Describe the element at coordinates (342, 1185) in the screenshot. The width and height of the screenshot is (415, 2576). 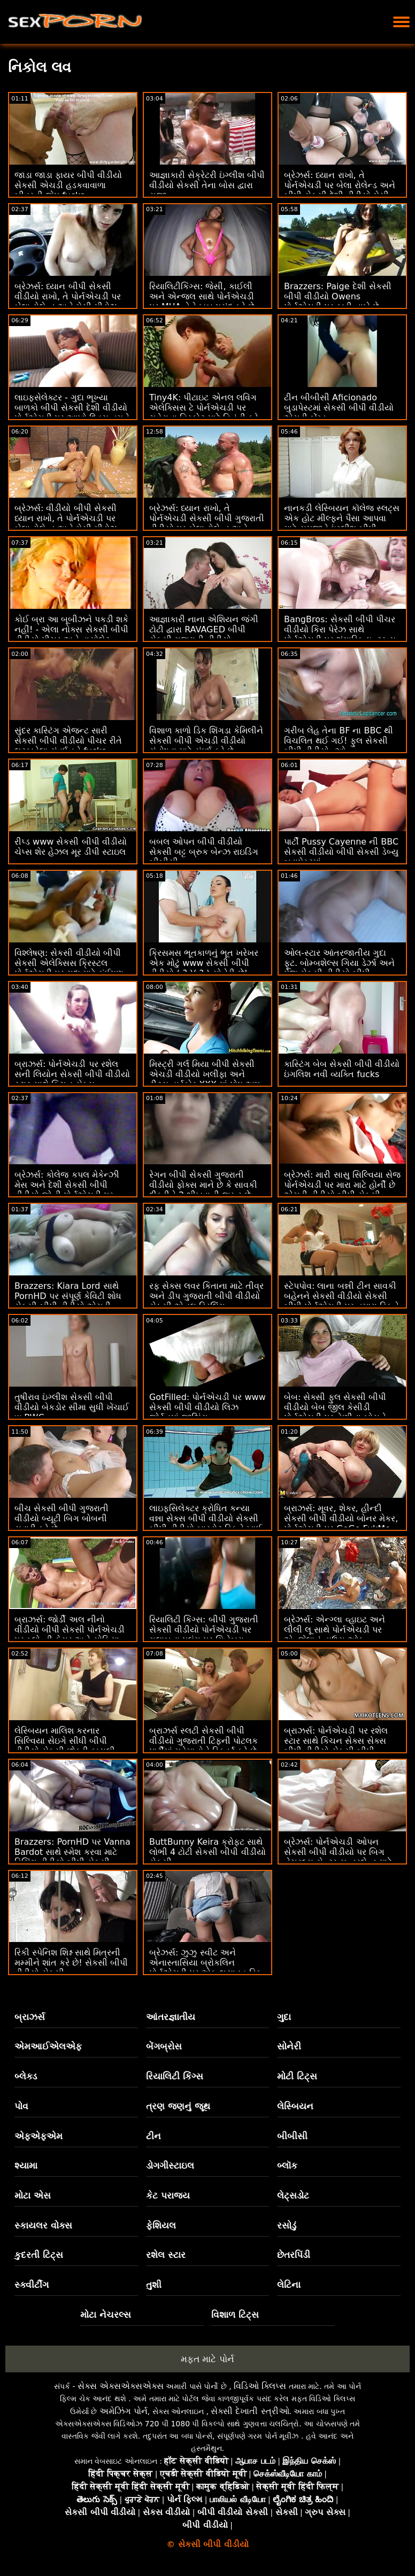
I see `બ્રેઝર્સ: મારી સાસુ સિલ્વિયા સેજ પોર્નએચડી પર મારા માટે હોર્ની છે એચડી વીડીયો બીપી સેકસી` at that location.